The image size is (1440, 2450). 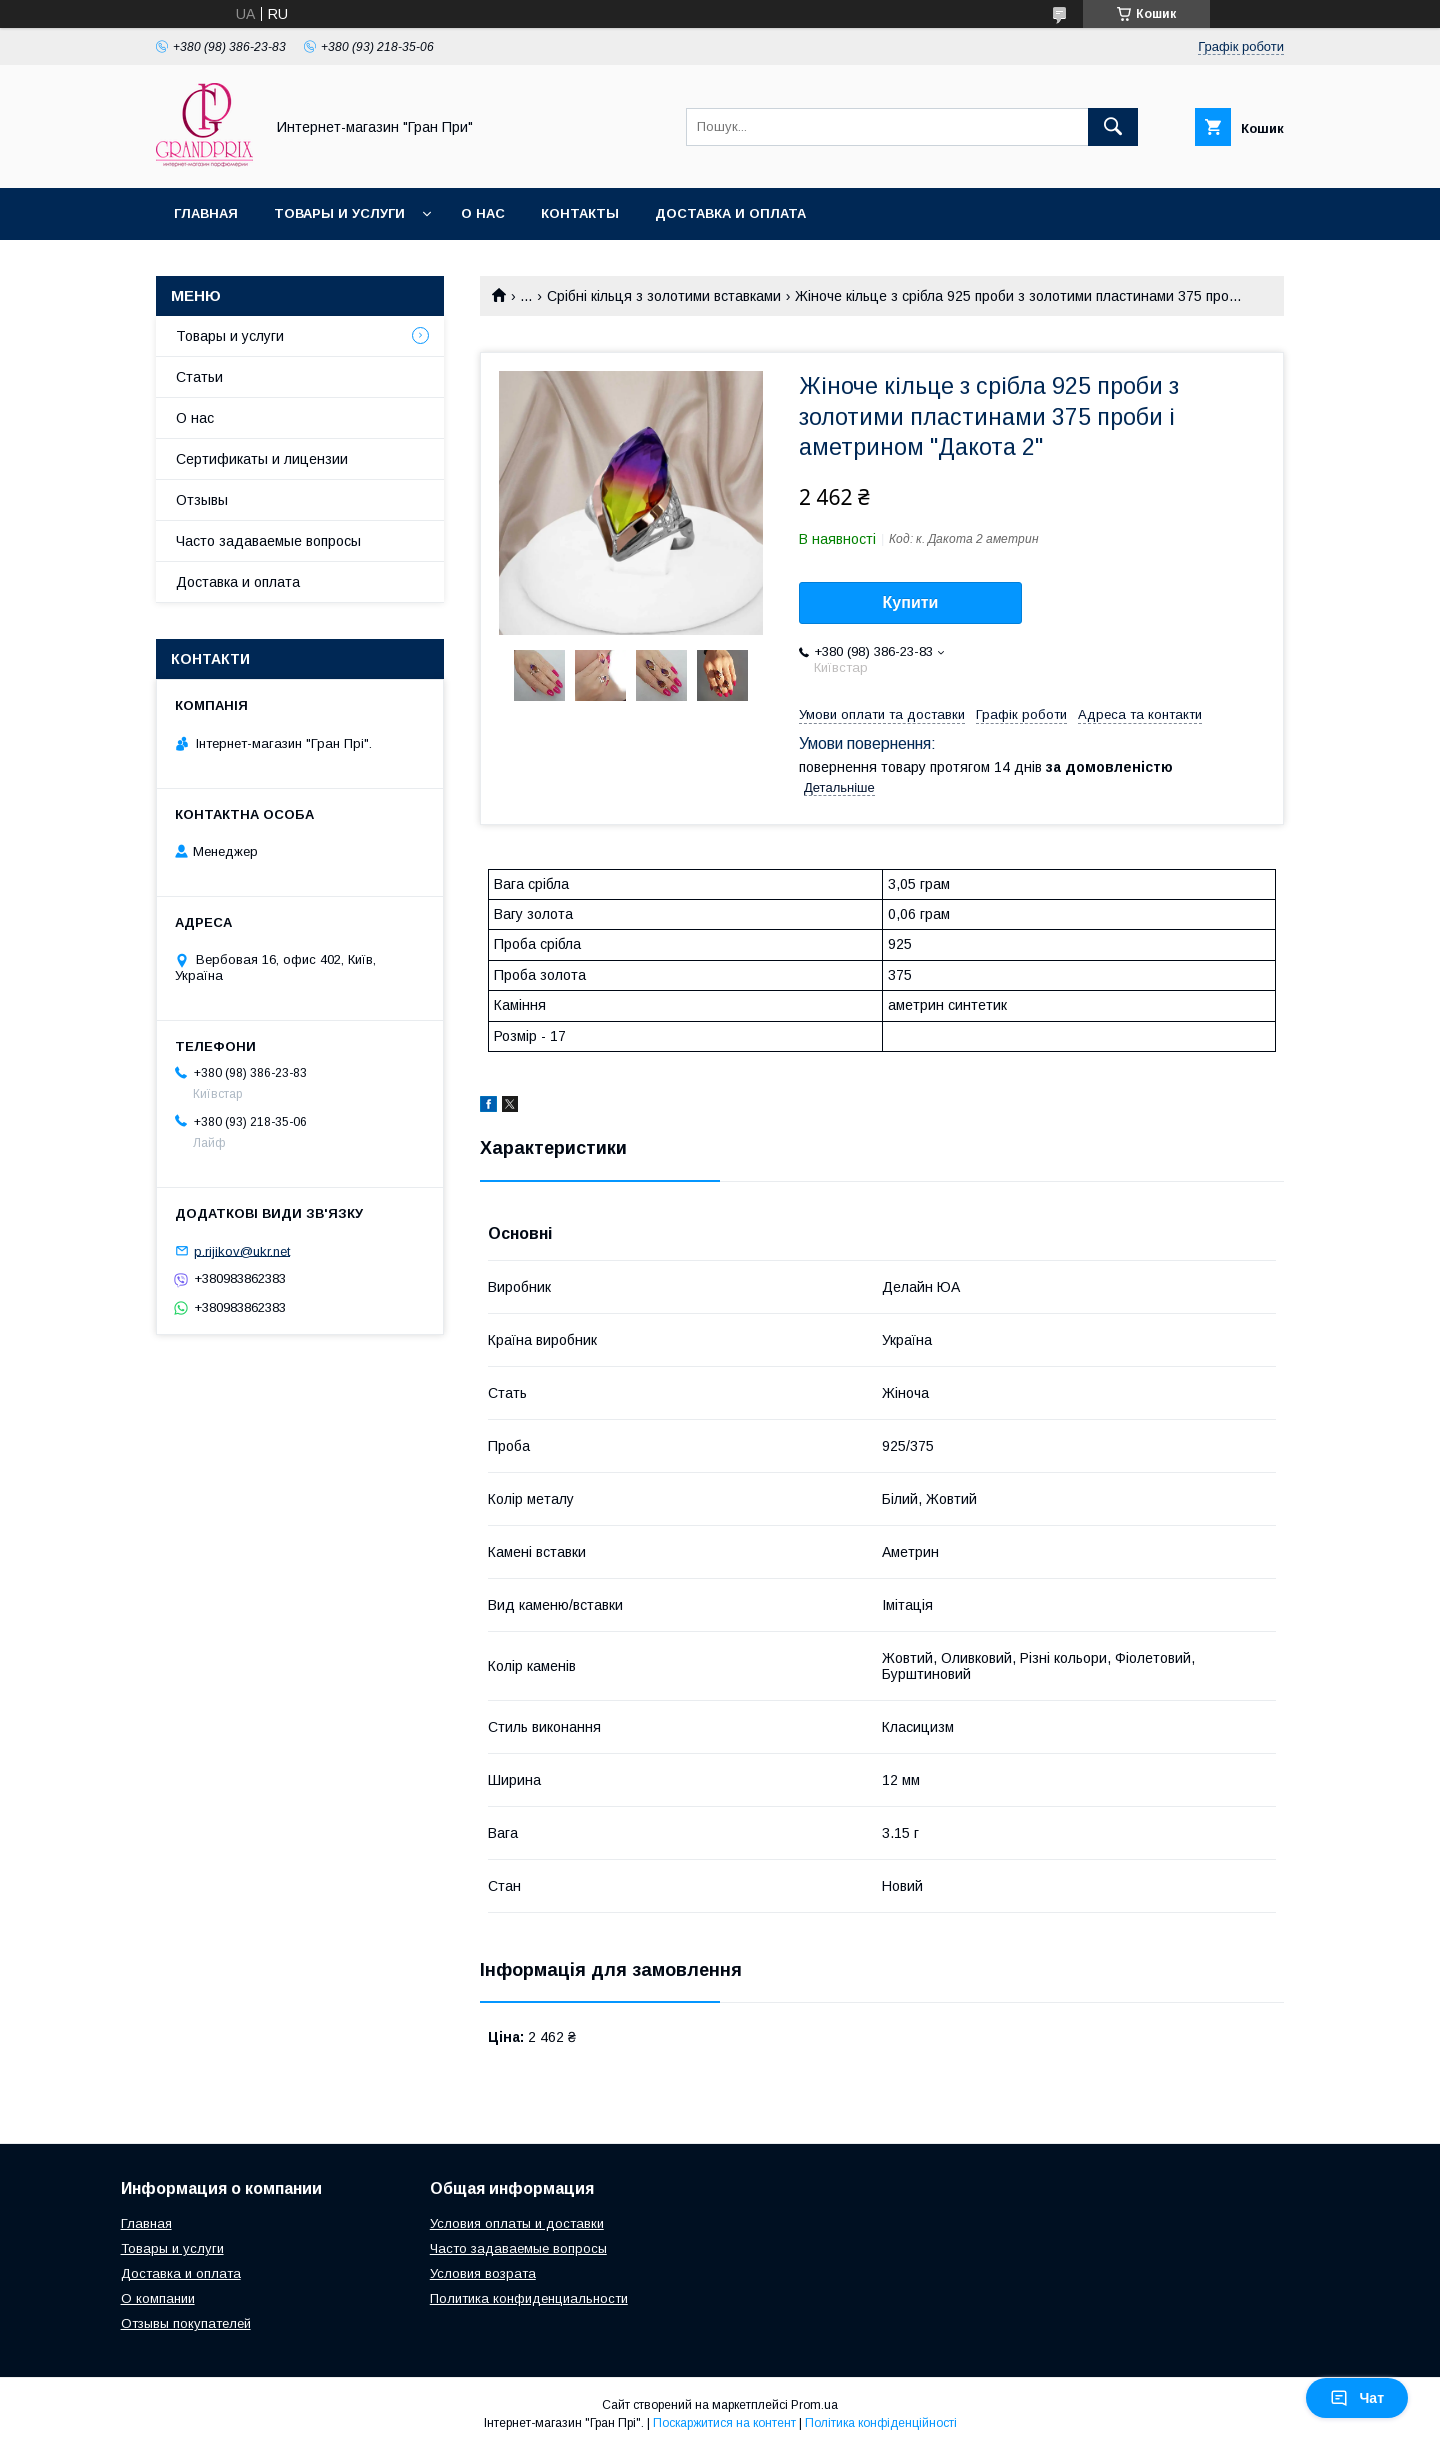 What do you see at coordinates (199, 377) in the screenshot?
I see `Статьи` at bounding box center [199, 377].